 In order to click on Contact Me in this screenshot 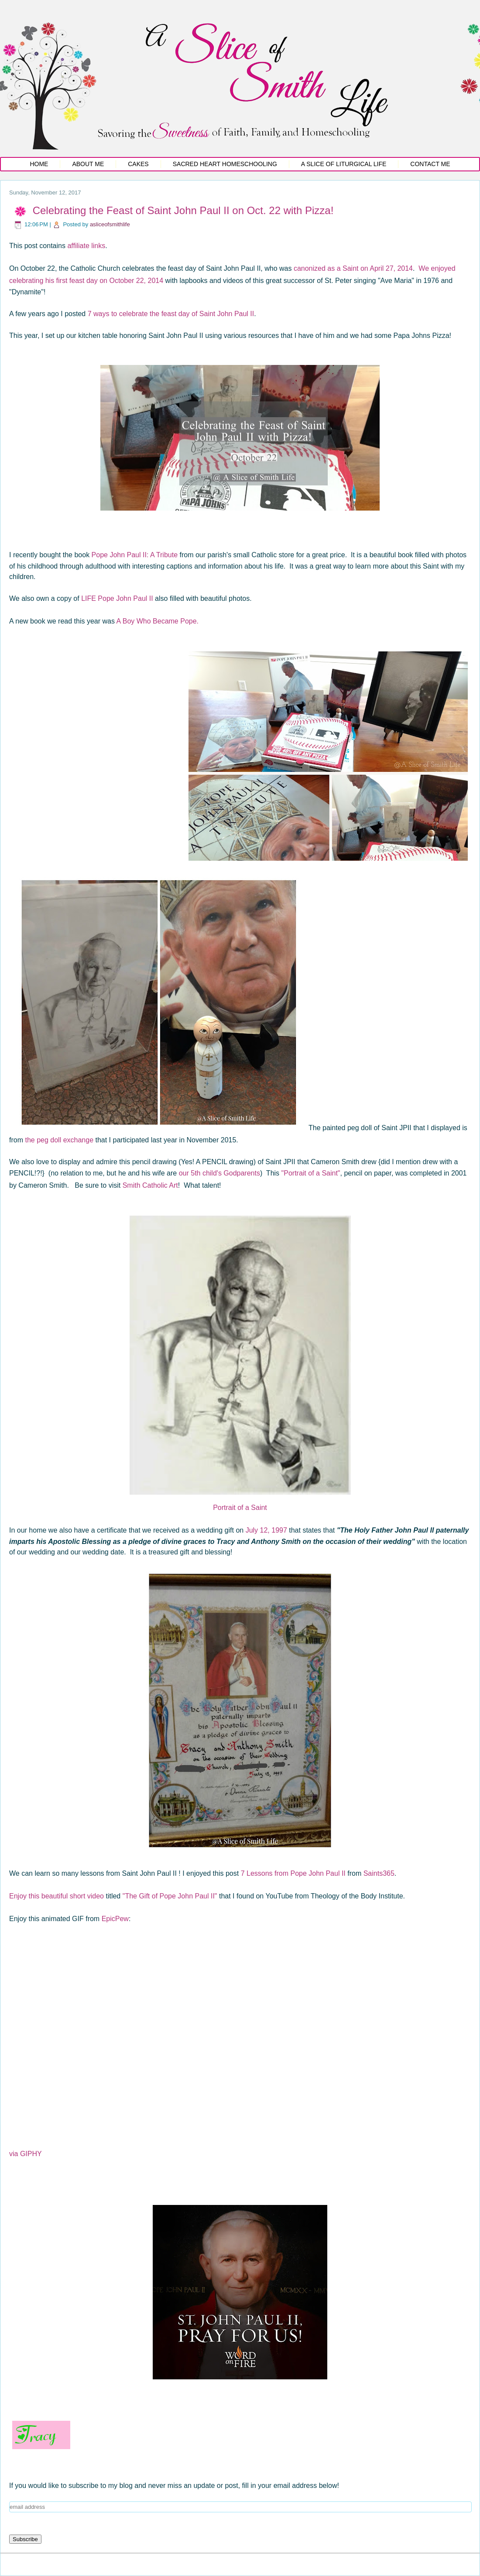, I will do `click(430, 163)`.